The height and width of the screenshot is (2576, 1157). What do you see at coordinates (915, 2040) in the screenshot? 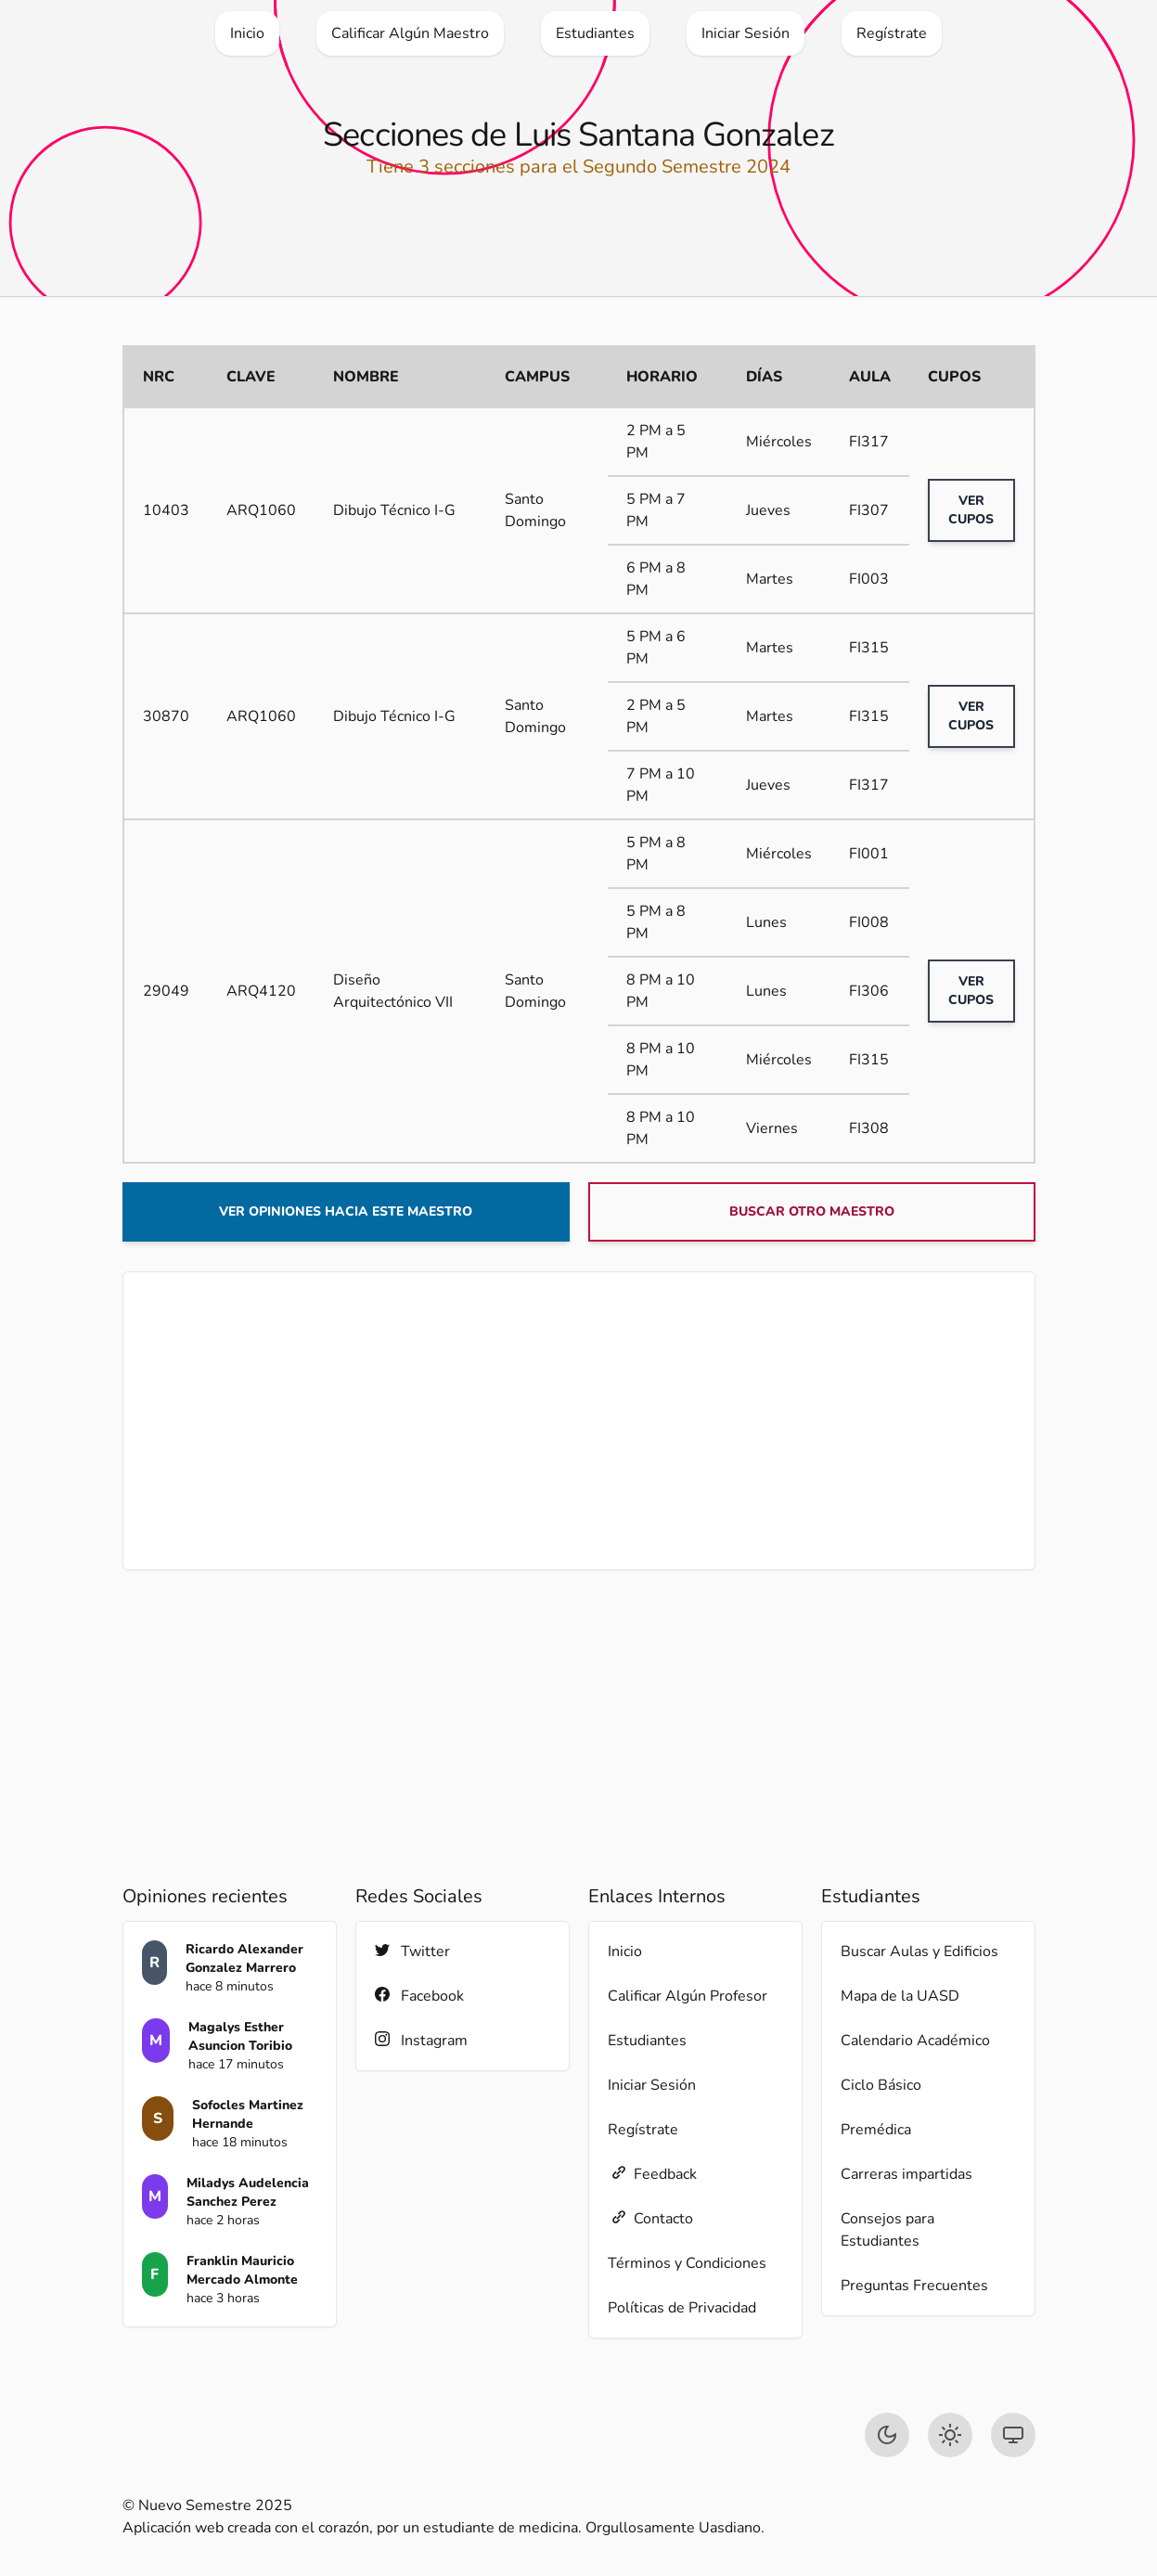
I see `Calendario Académico` at bounding box center [915, 2040].